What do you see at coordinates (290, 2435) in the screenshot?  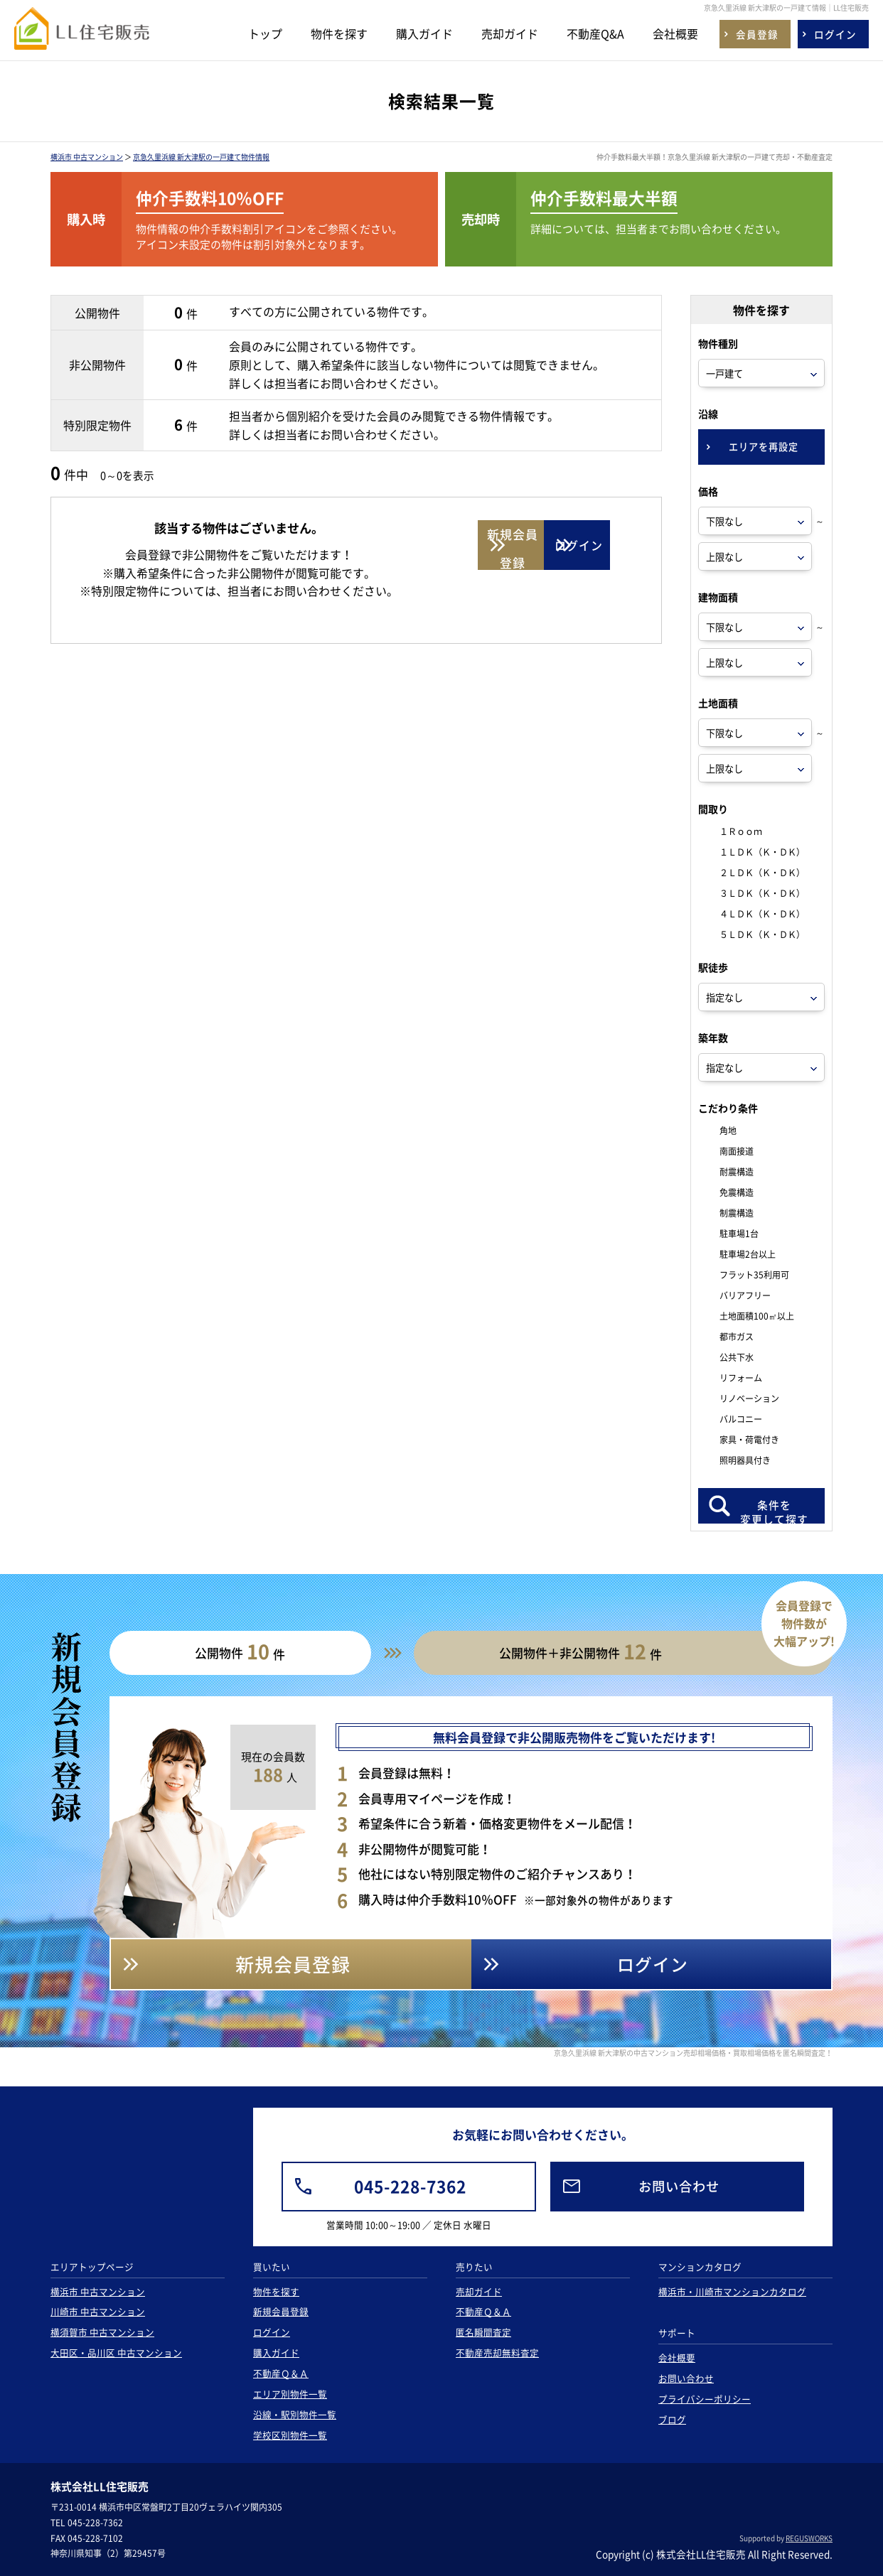 I see `学校区別物件一覧` at bounding box center [290, 2435].